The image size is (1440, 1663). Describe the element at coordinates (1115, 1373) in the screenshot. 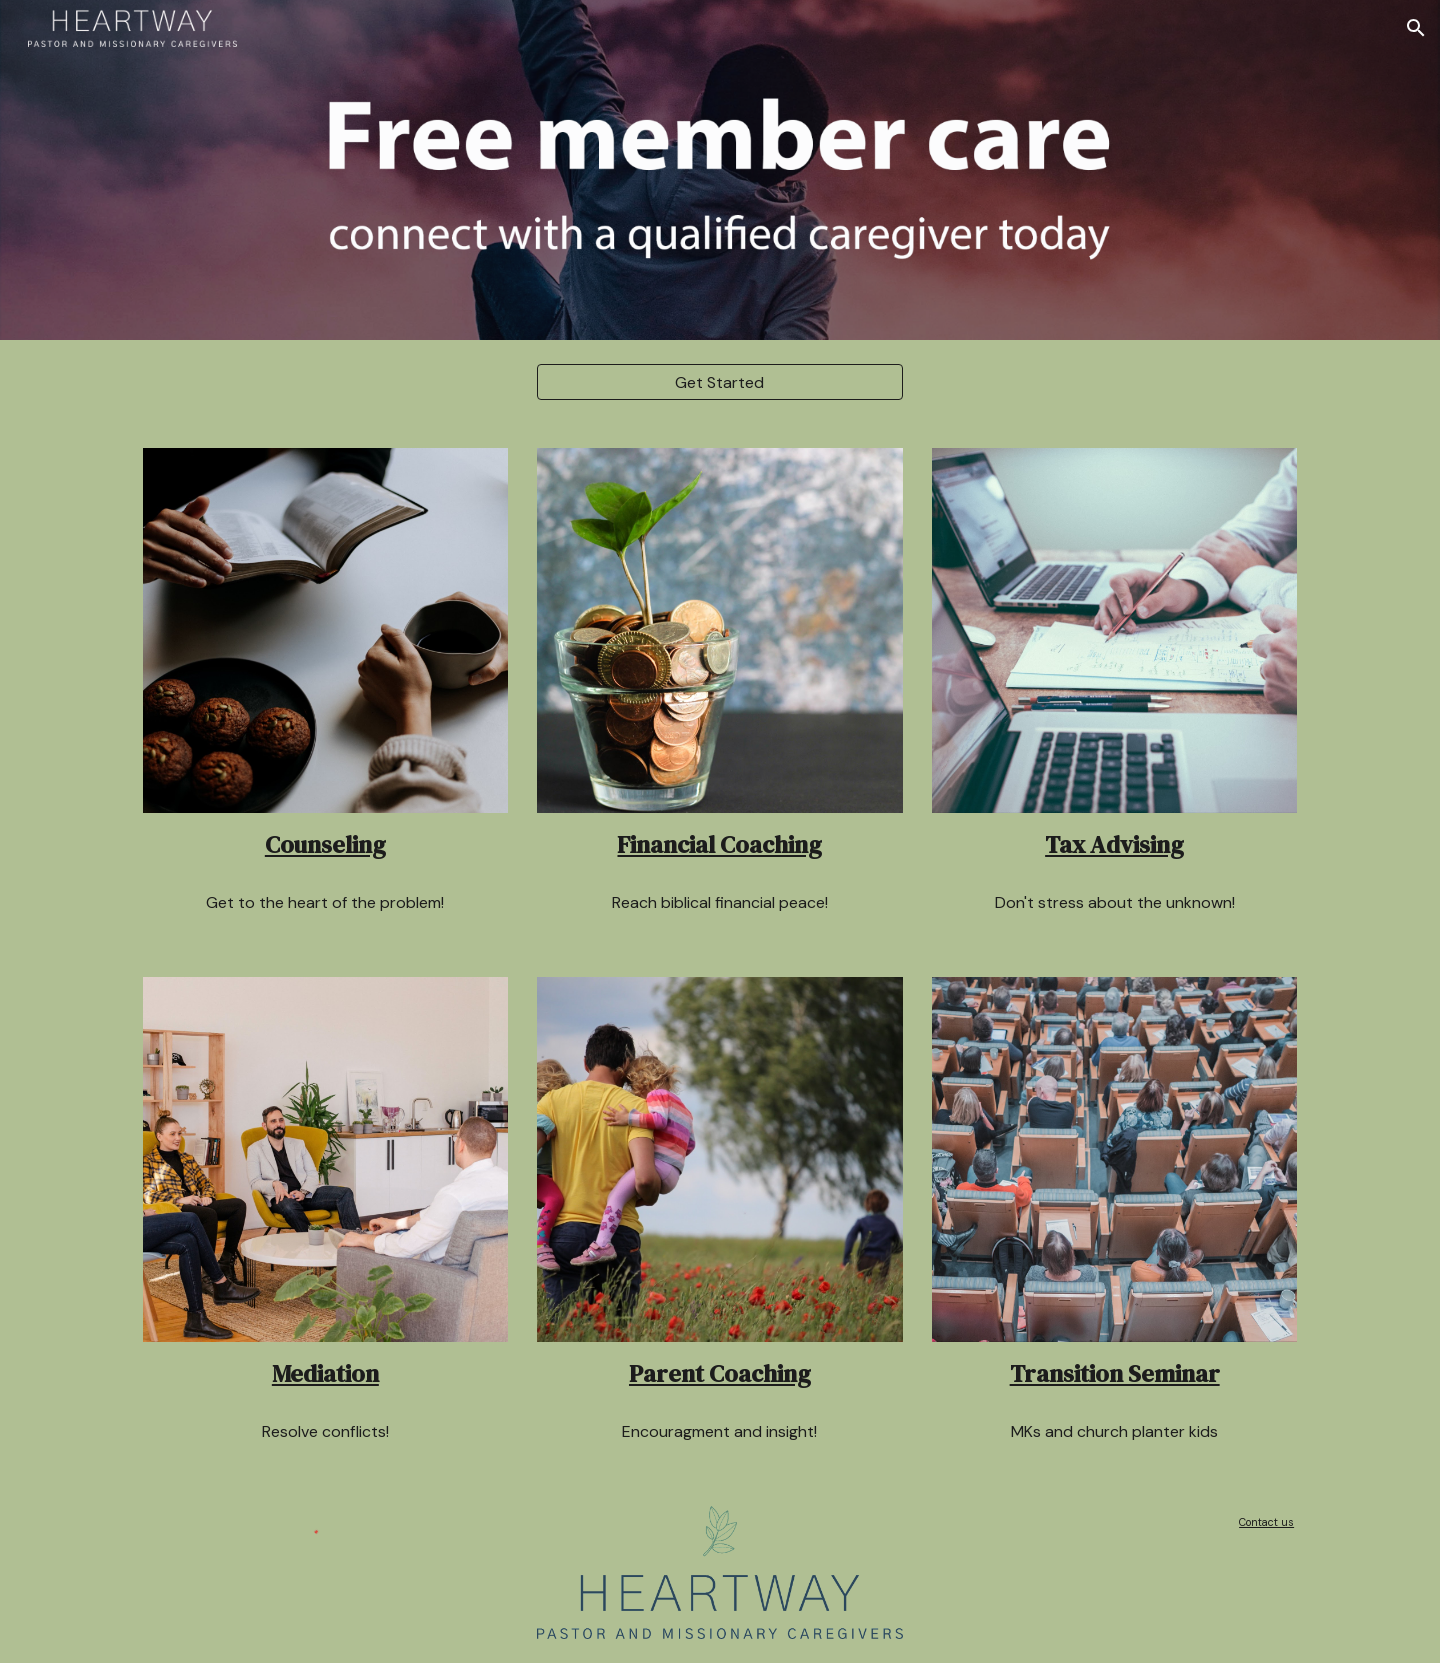

I see `Transition Seminar` at that location.